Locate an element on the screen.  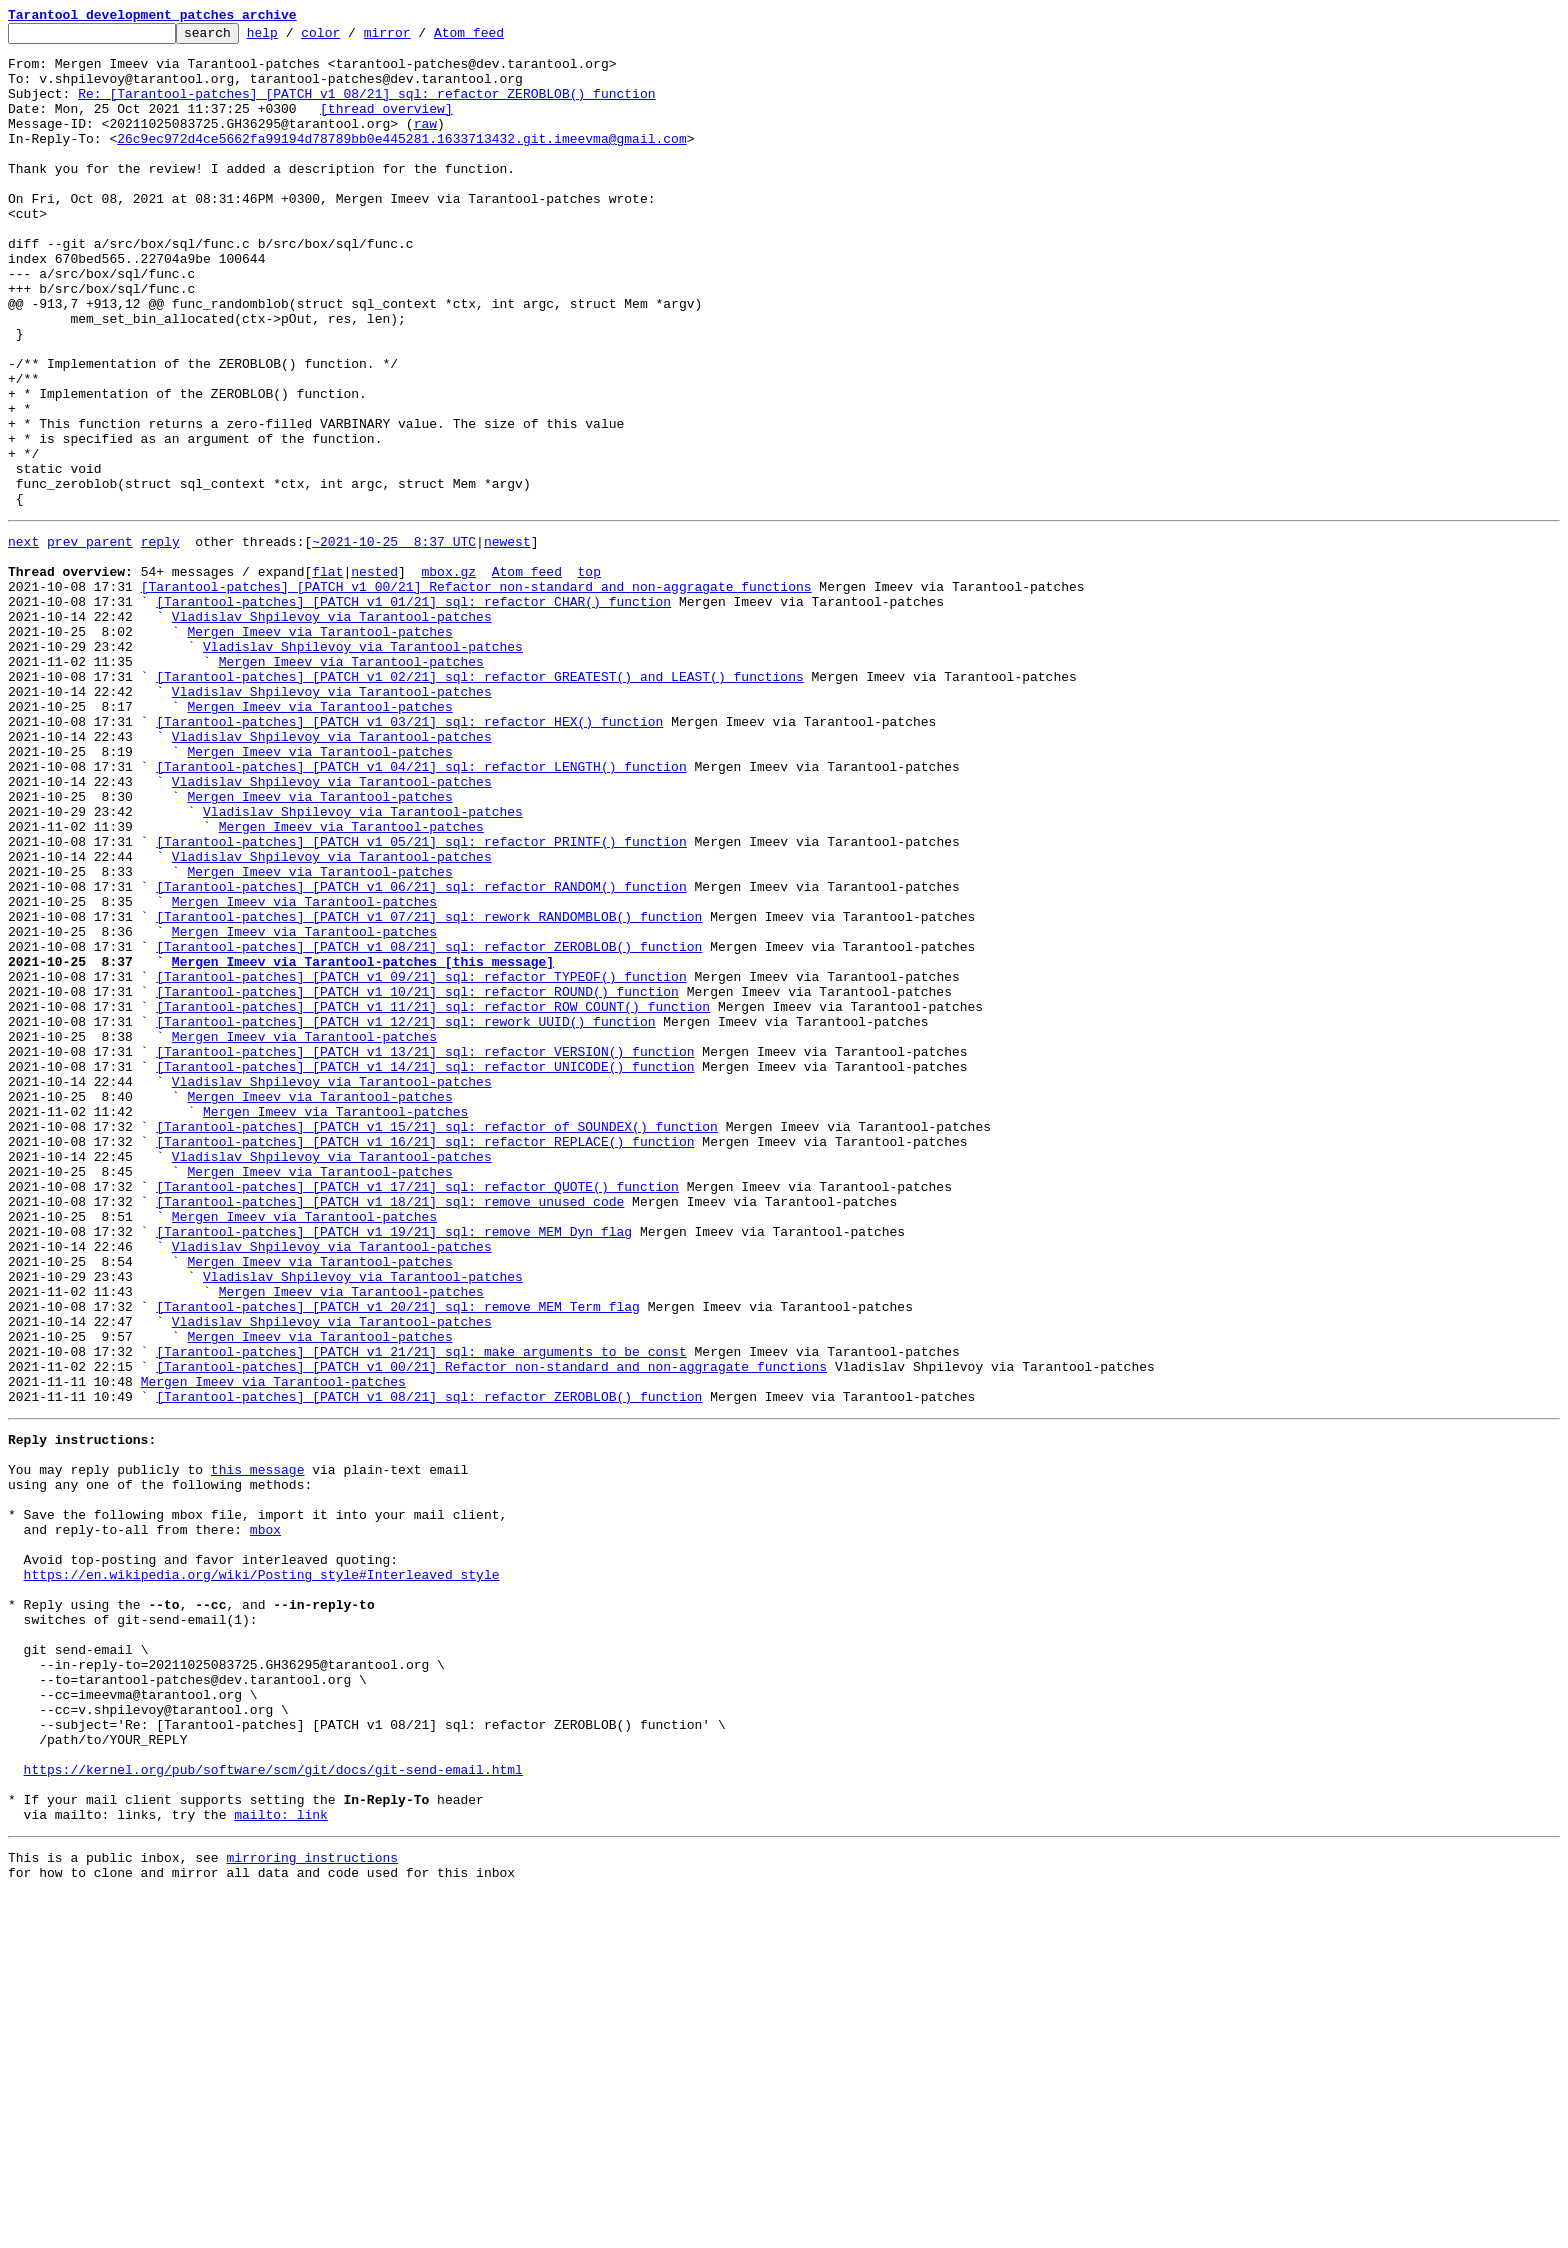
top is located at coordinates (588, 676).